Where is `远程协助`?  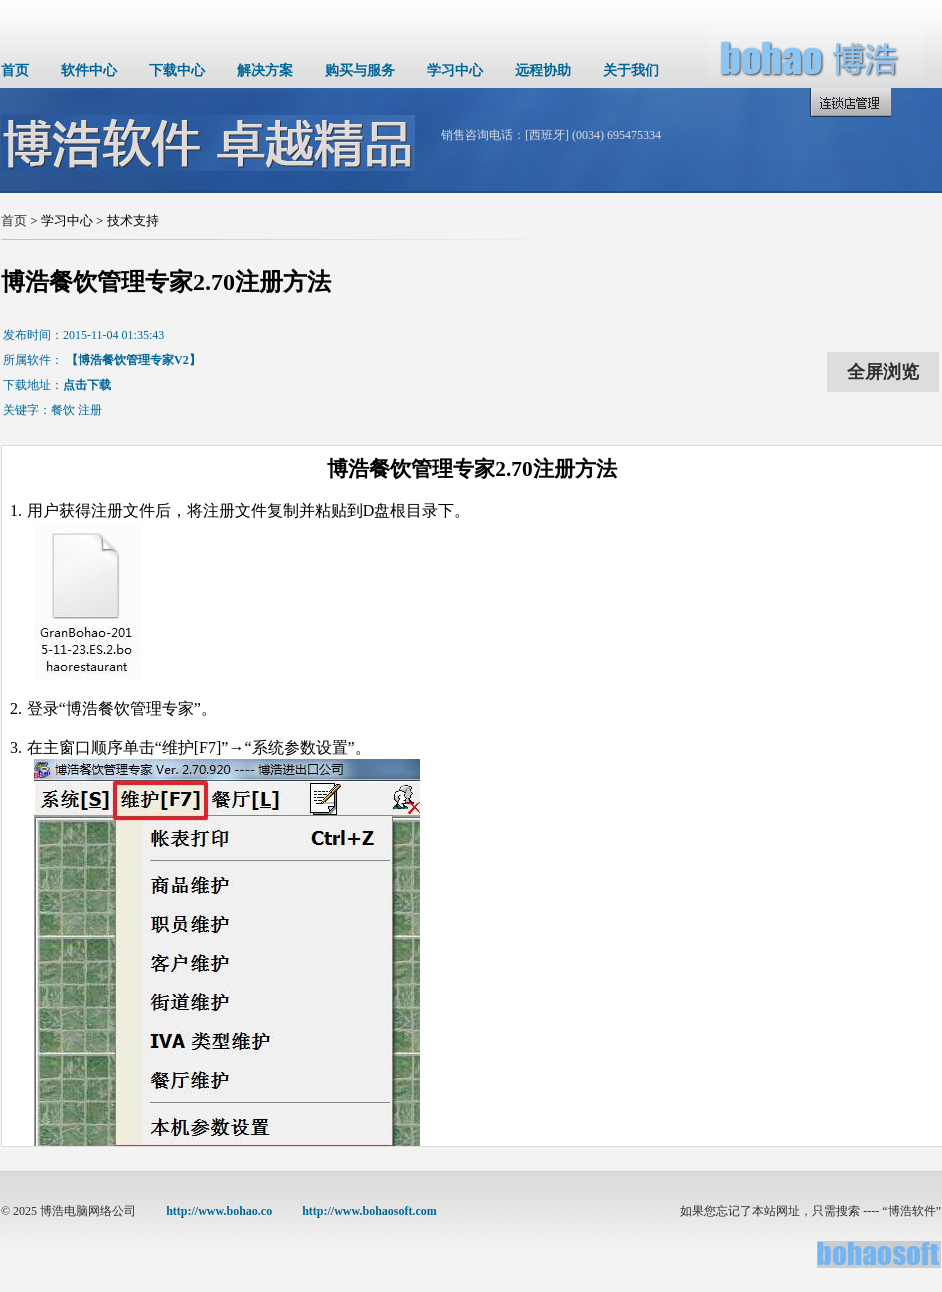 远程协助 is located at coordinates (543, 70).